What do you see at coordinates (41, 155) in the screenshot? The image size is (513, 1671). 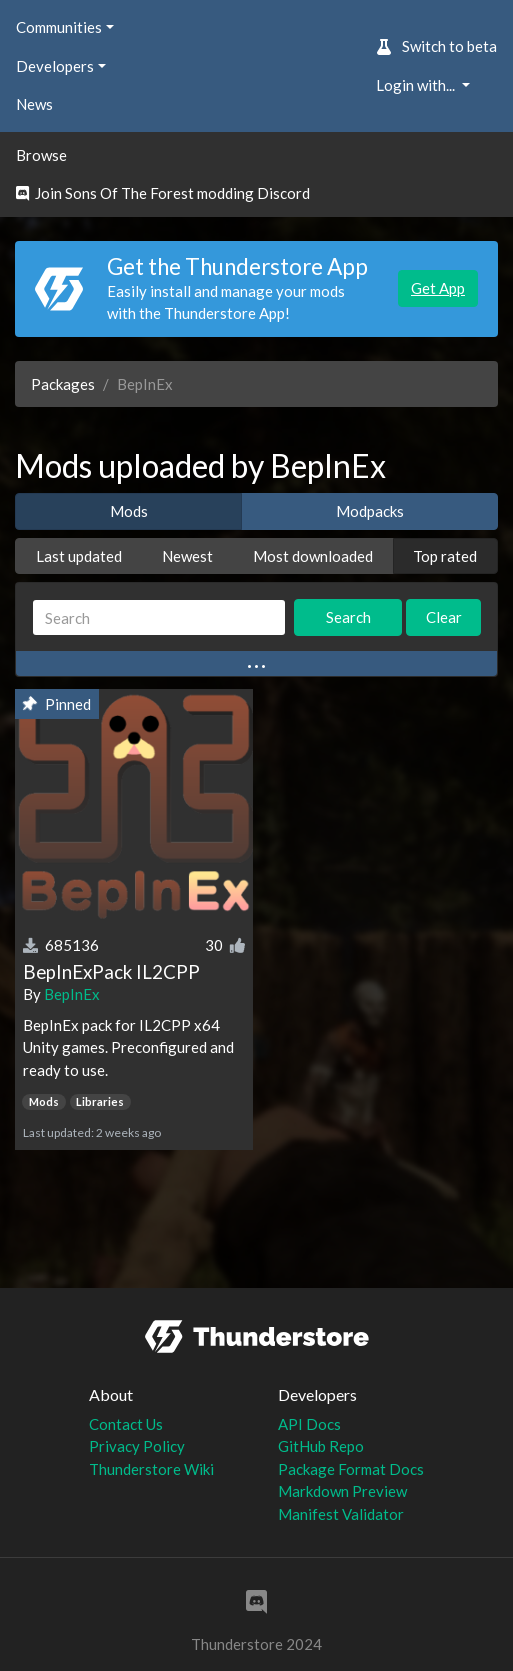 I see `Browse` at bounding box center [41, 155].